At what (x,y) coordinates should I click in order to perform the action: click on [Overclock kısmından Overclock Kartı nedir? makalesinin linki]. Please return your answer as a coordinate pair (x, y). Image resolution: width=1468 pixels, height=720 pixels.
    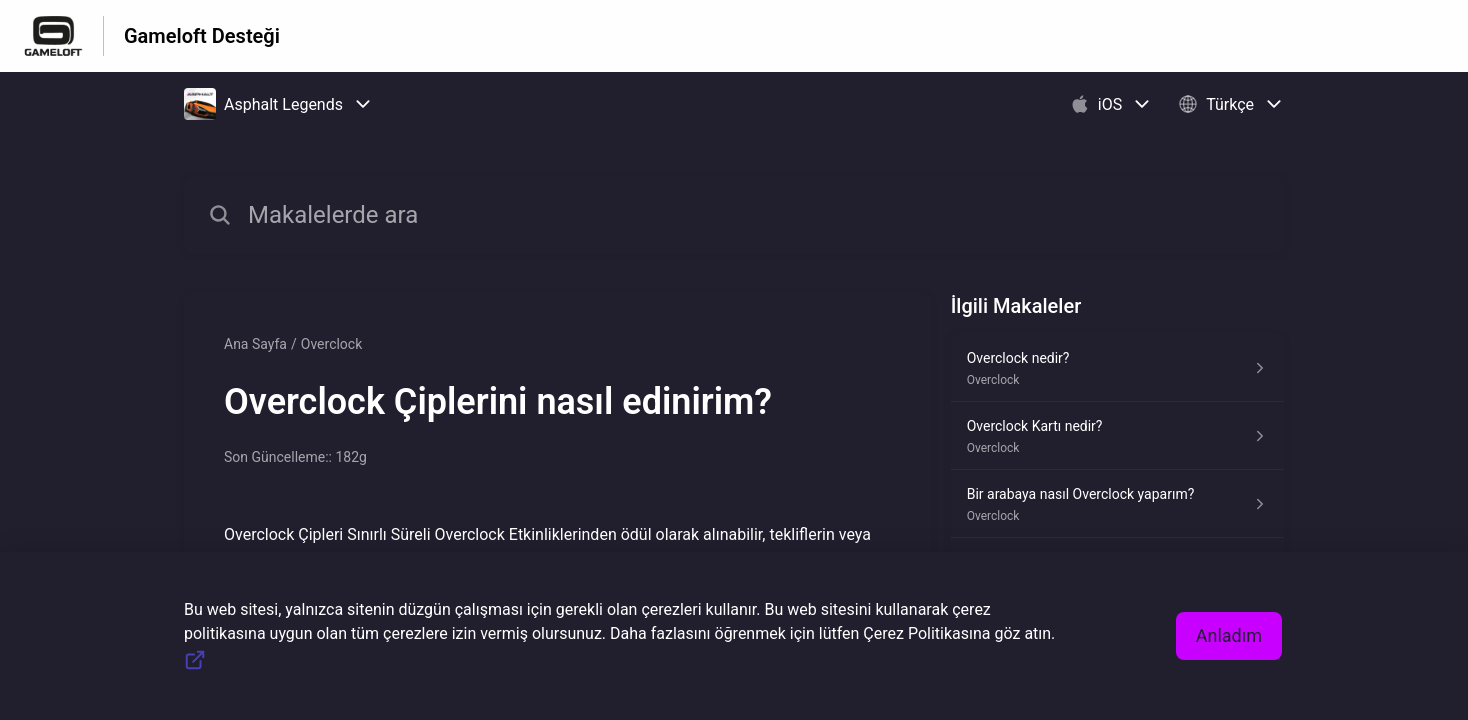
    Looking at the image, I should click on (1117, 436).